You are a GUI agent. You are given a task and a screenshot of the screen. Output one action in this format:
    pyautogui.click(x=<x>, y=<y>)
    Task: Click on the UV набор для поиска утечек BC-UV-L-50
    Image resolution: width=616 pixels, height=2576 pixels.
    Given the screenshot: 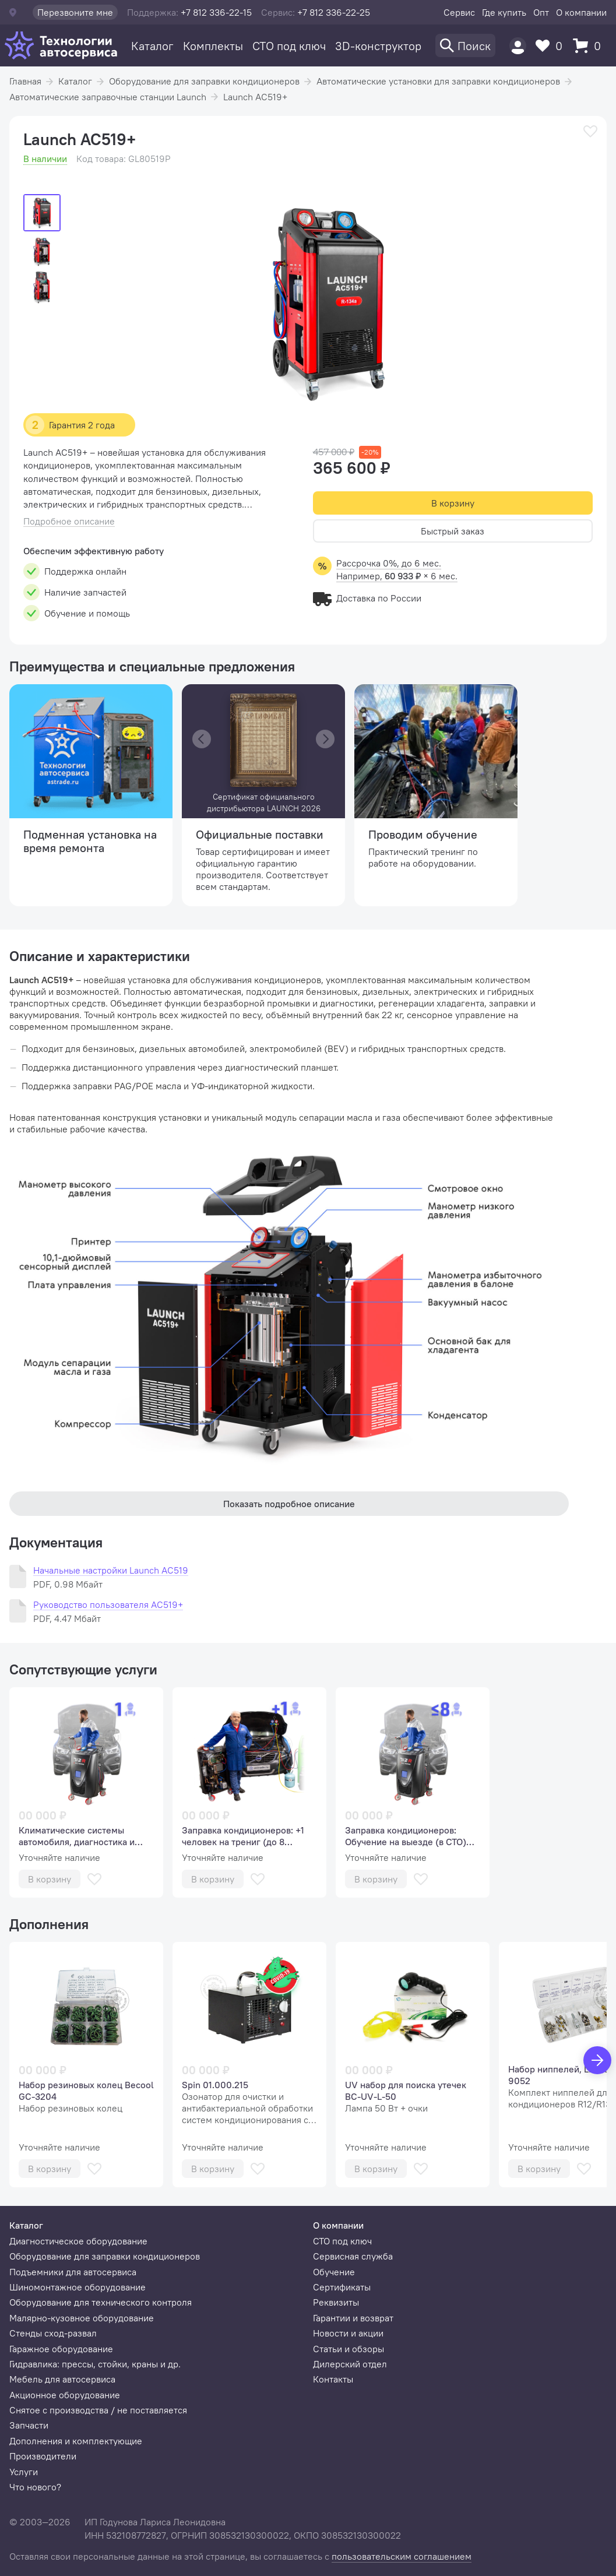 What is the action you would take?
    pyautogui.click(x=405, y=2090)
    